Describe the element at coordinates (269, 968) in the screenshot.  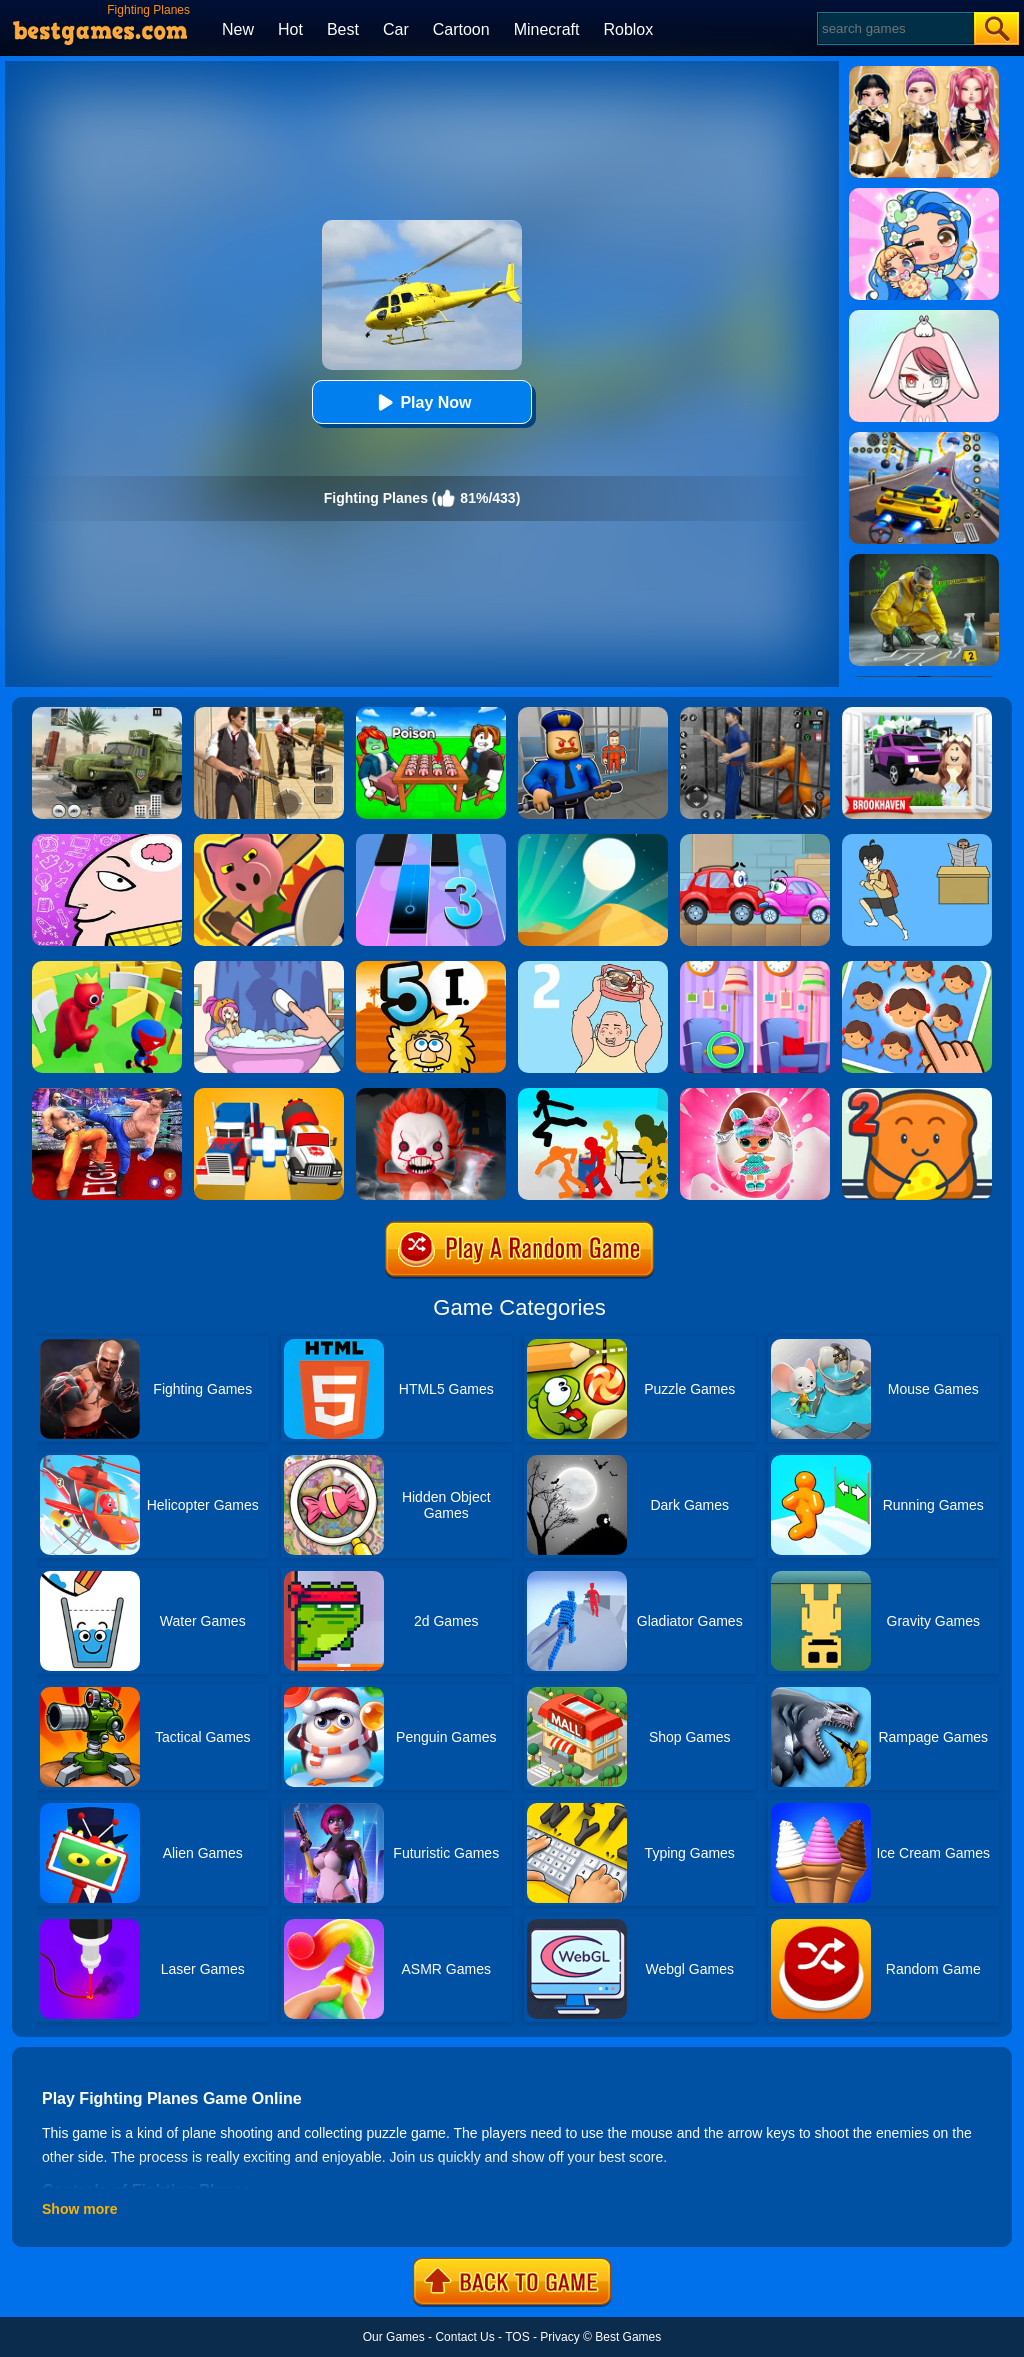
I see `[Dop 2: Delete One Part]` at that location.